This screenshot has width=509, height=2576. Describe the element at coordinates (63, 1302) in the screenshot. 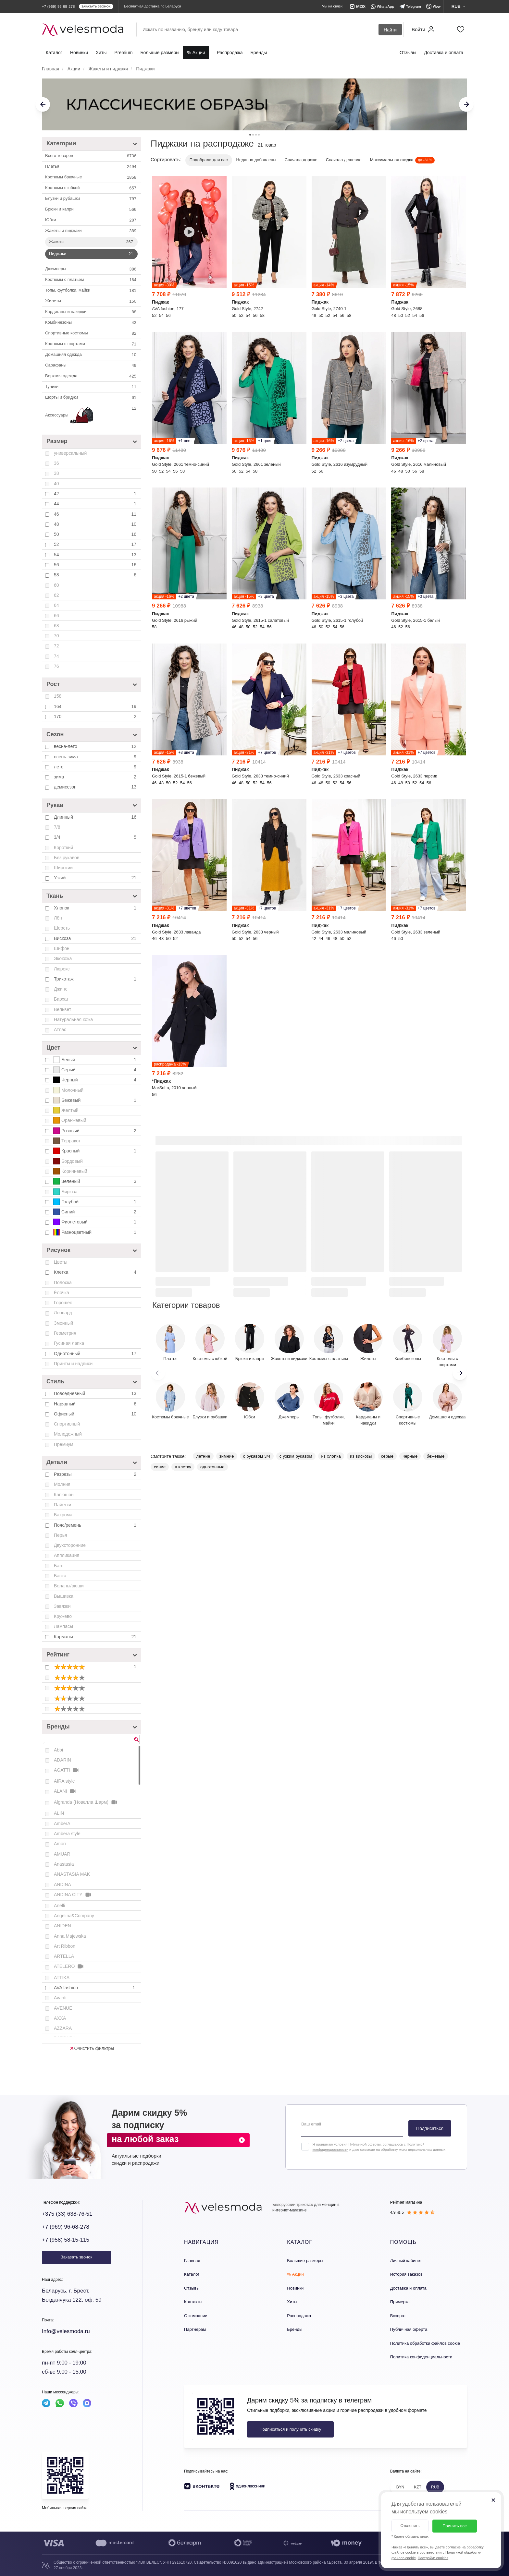

I see `Горошек` at that location.